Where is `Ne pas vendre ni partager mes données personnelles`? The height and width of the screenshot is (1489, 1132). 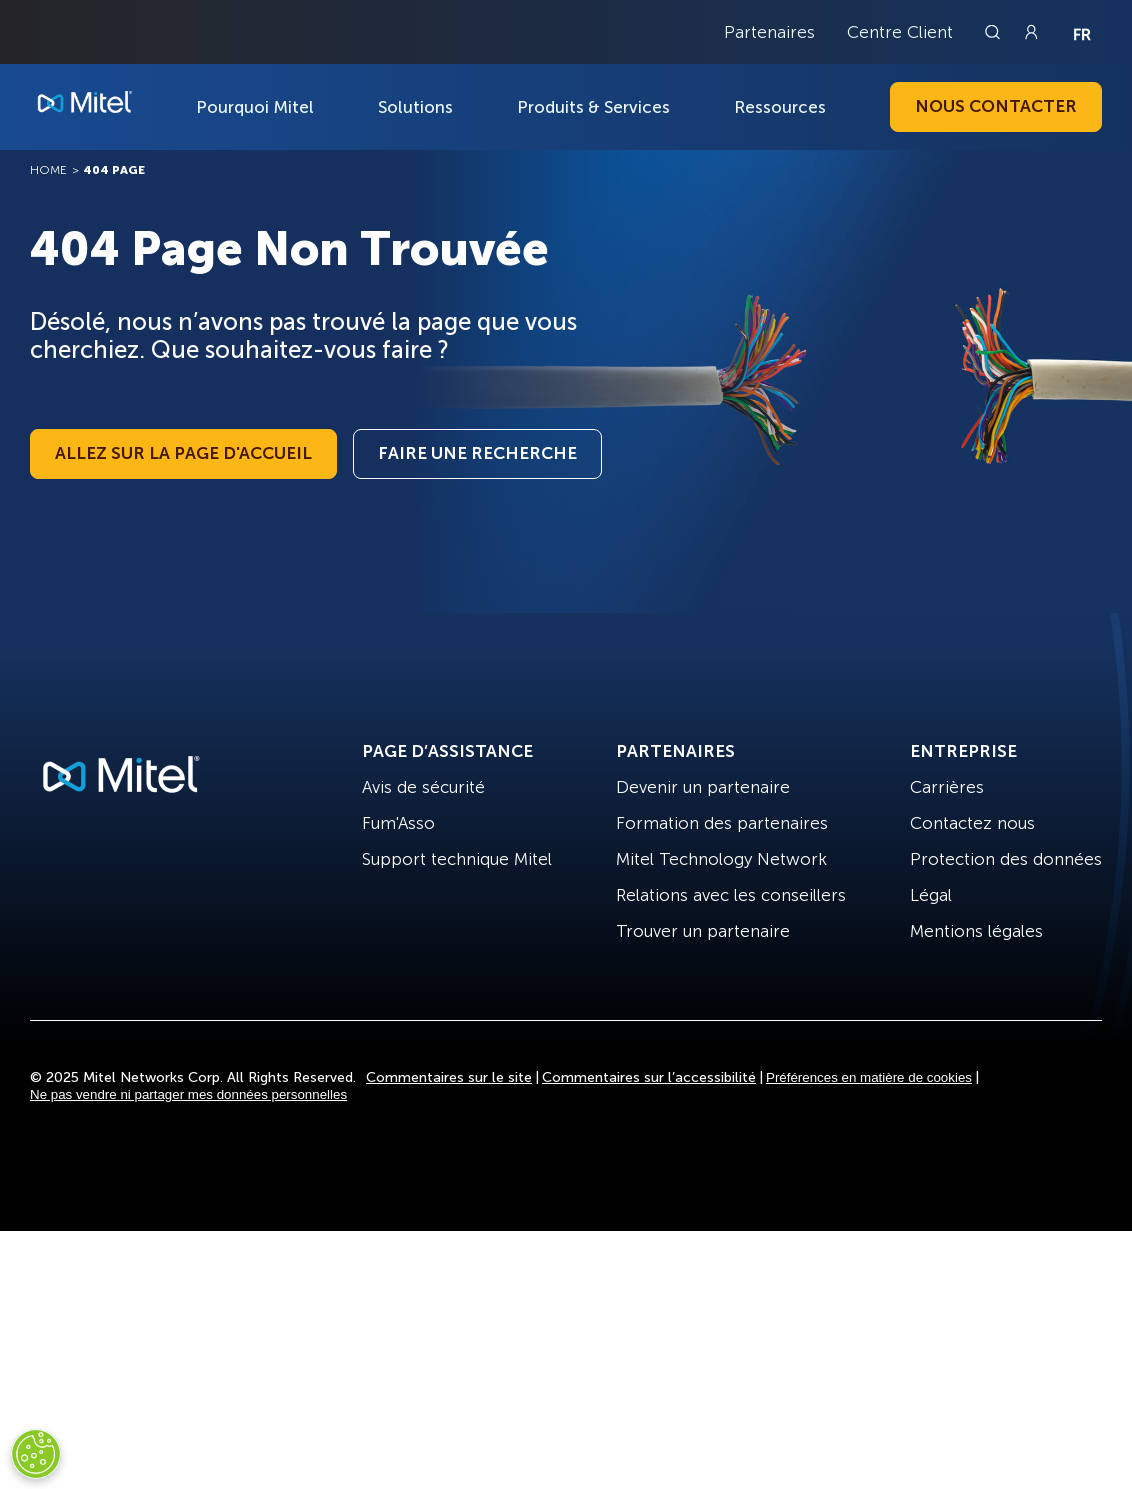 Ne pas vendre ni partager mes données personnelles is located at coordinates (188, 1094).